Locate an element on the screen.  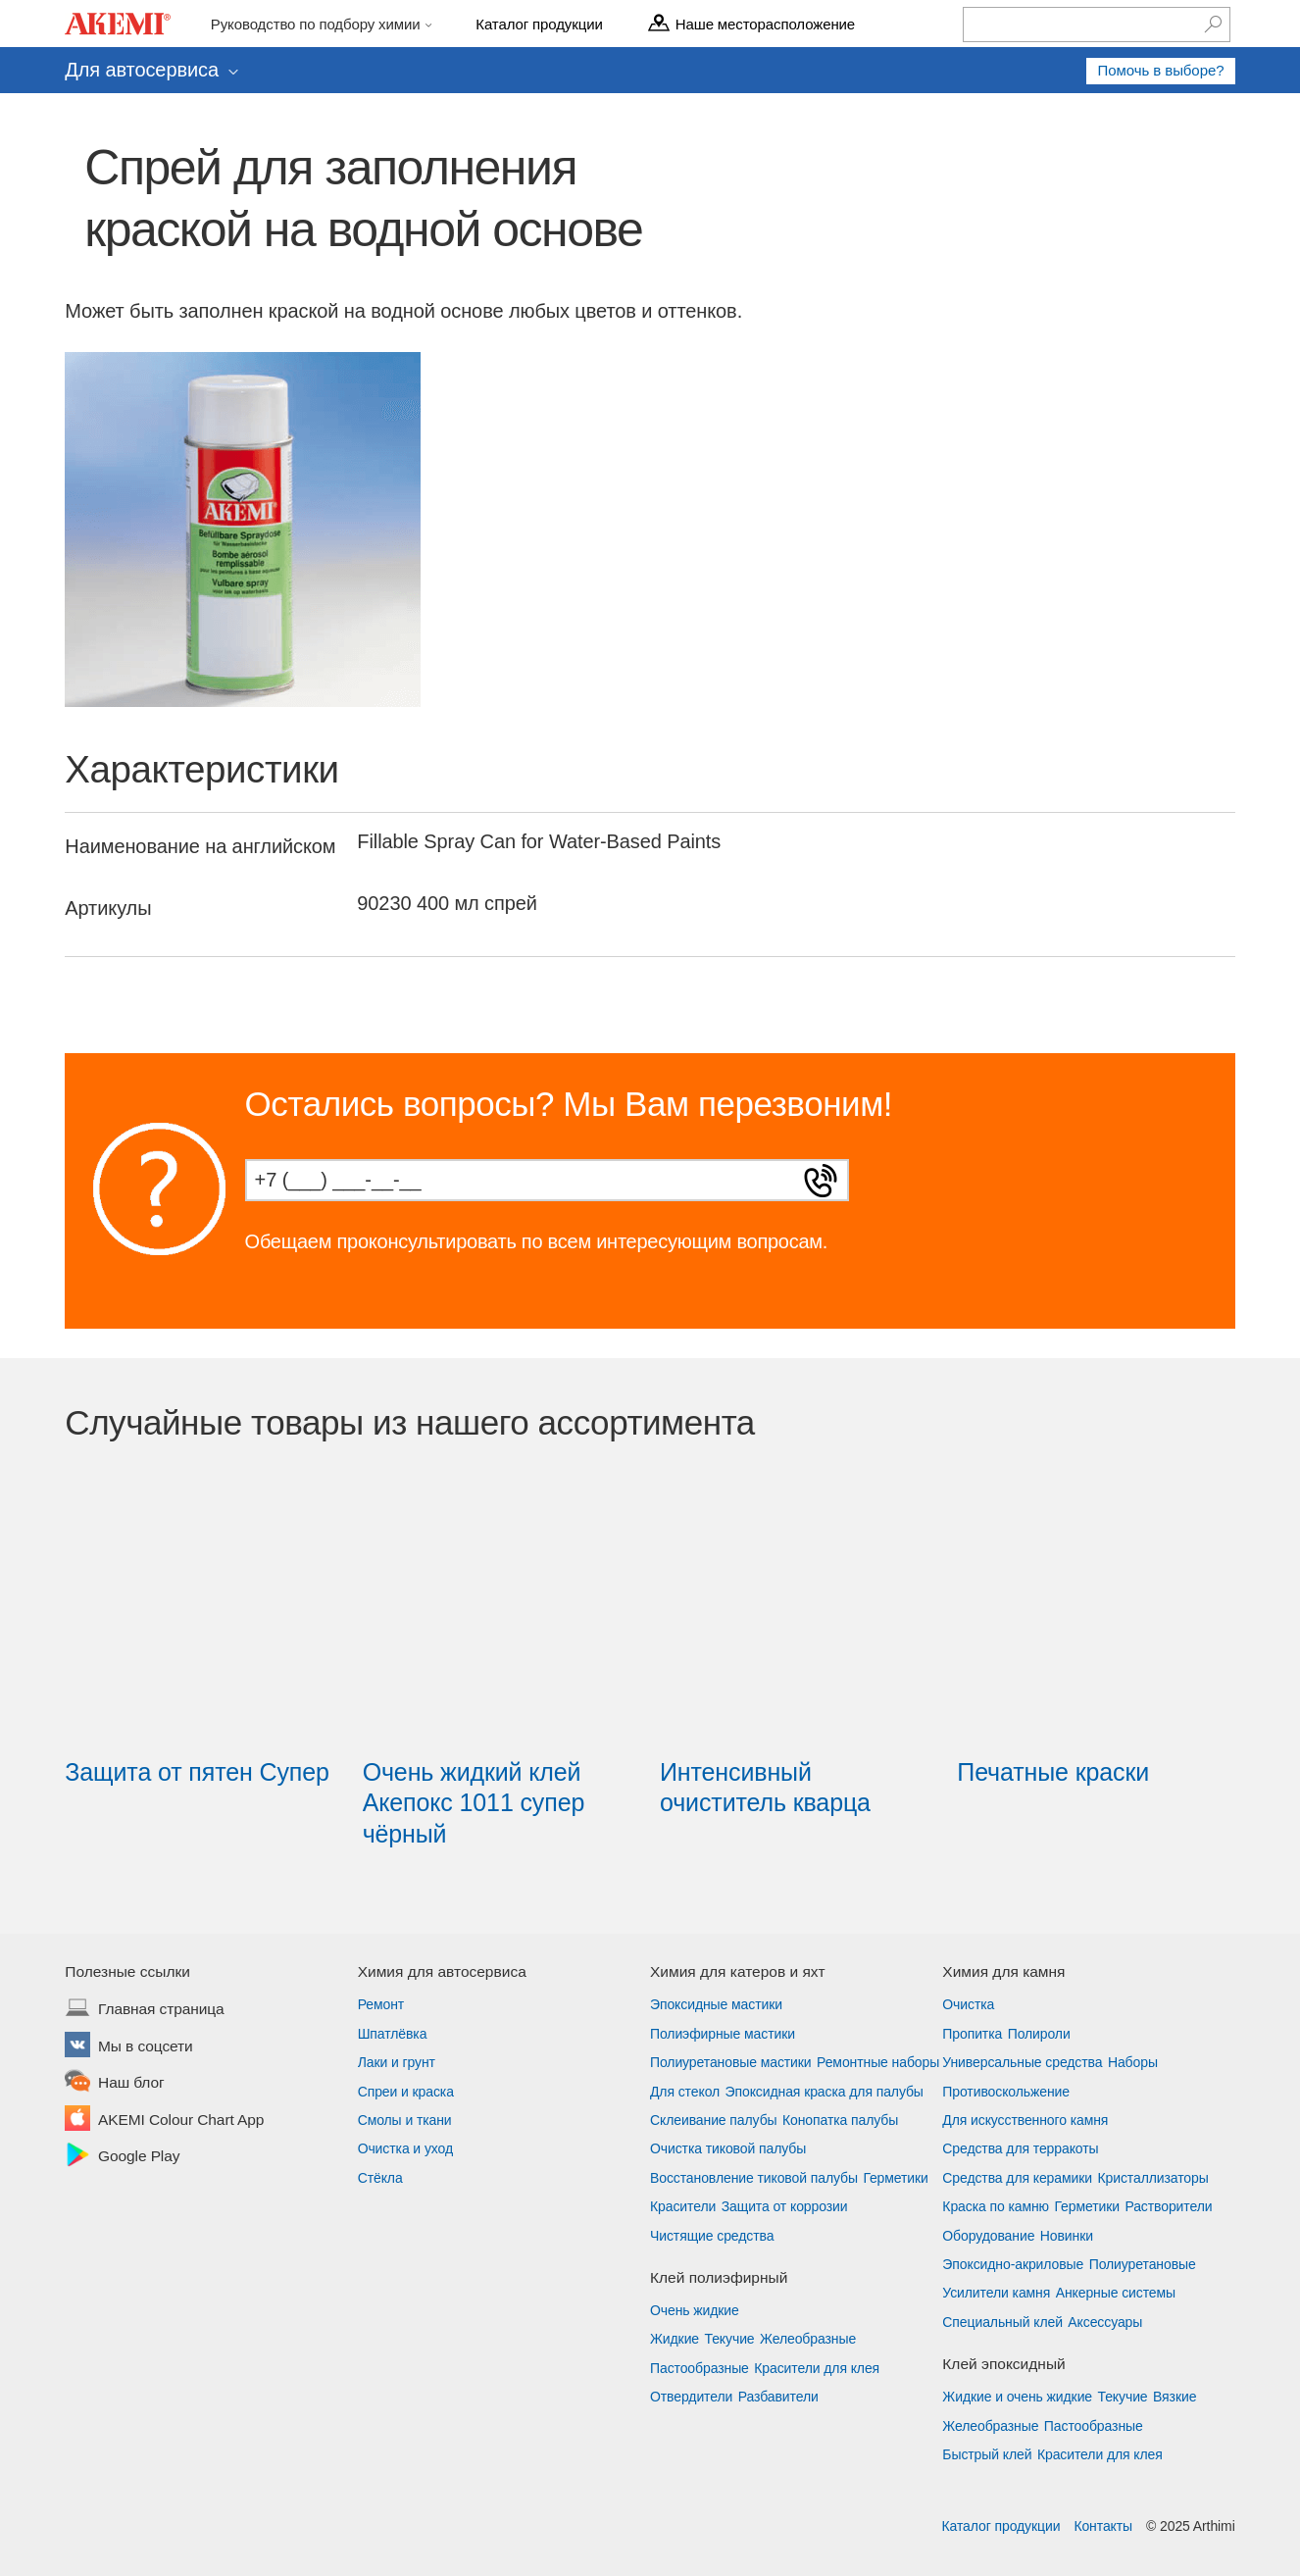
Наш блог is located at coordinates (131, 2084).